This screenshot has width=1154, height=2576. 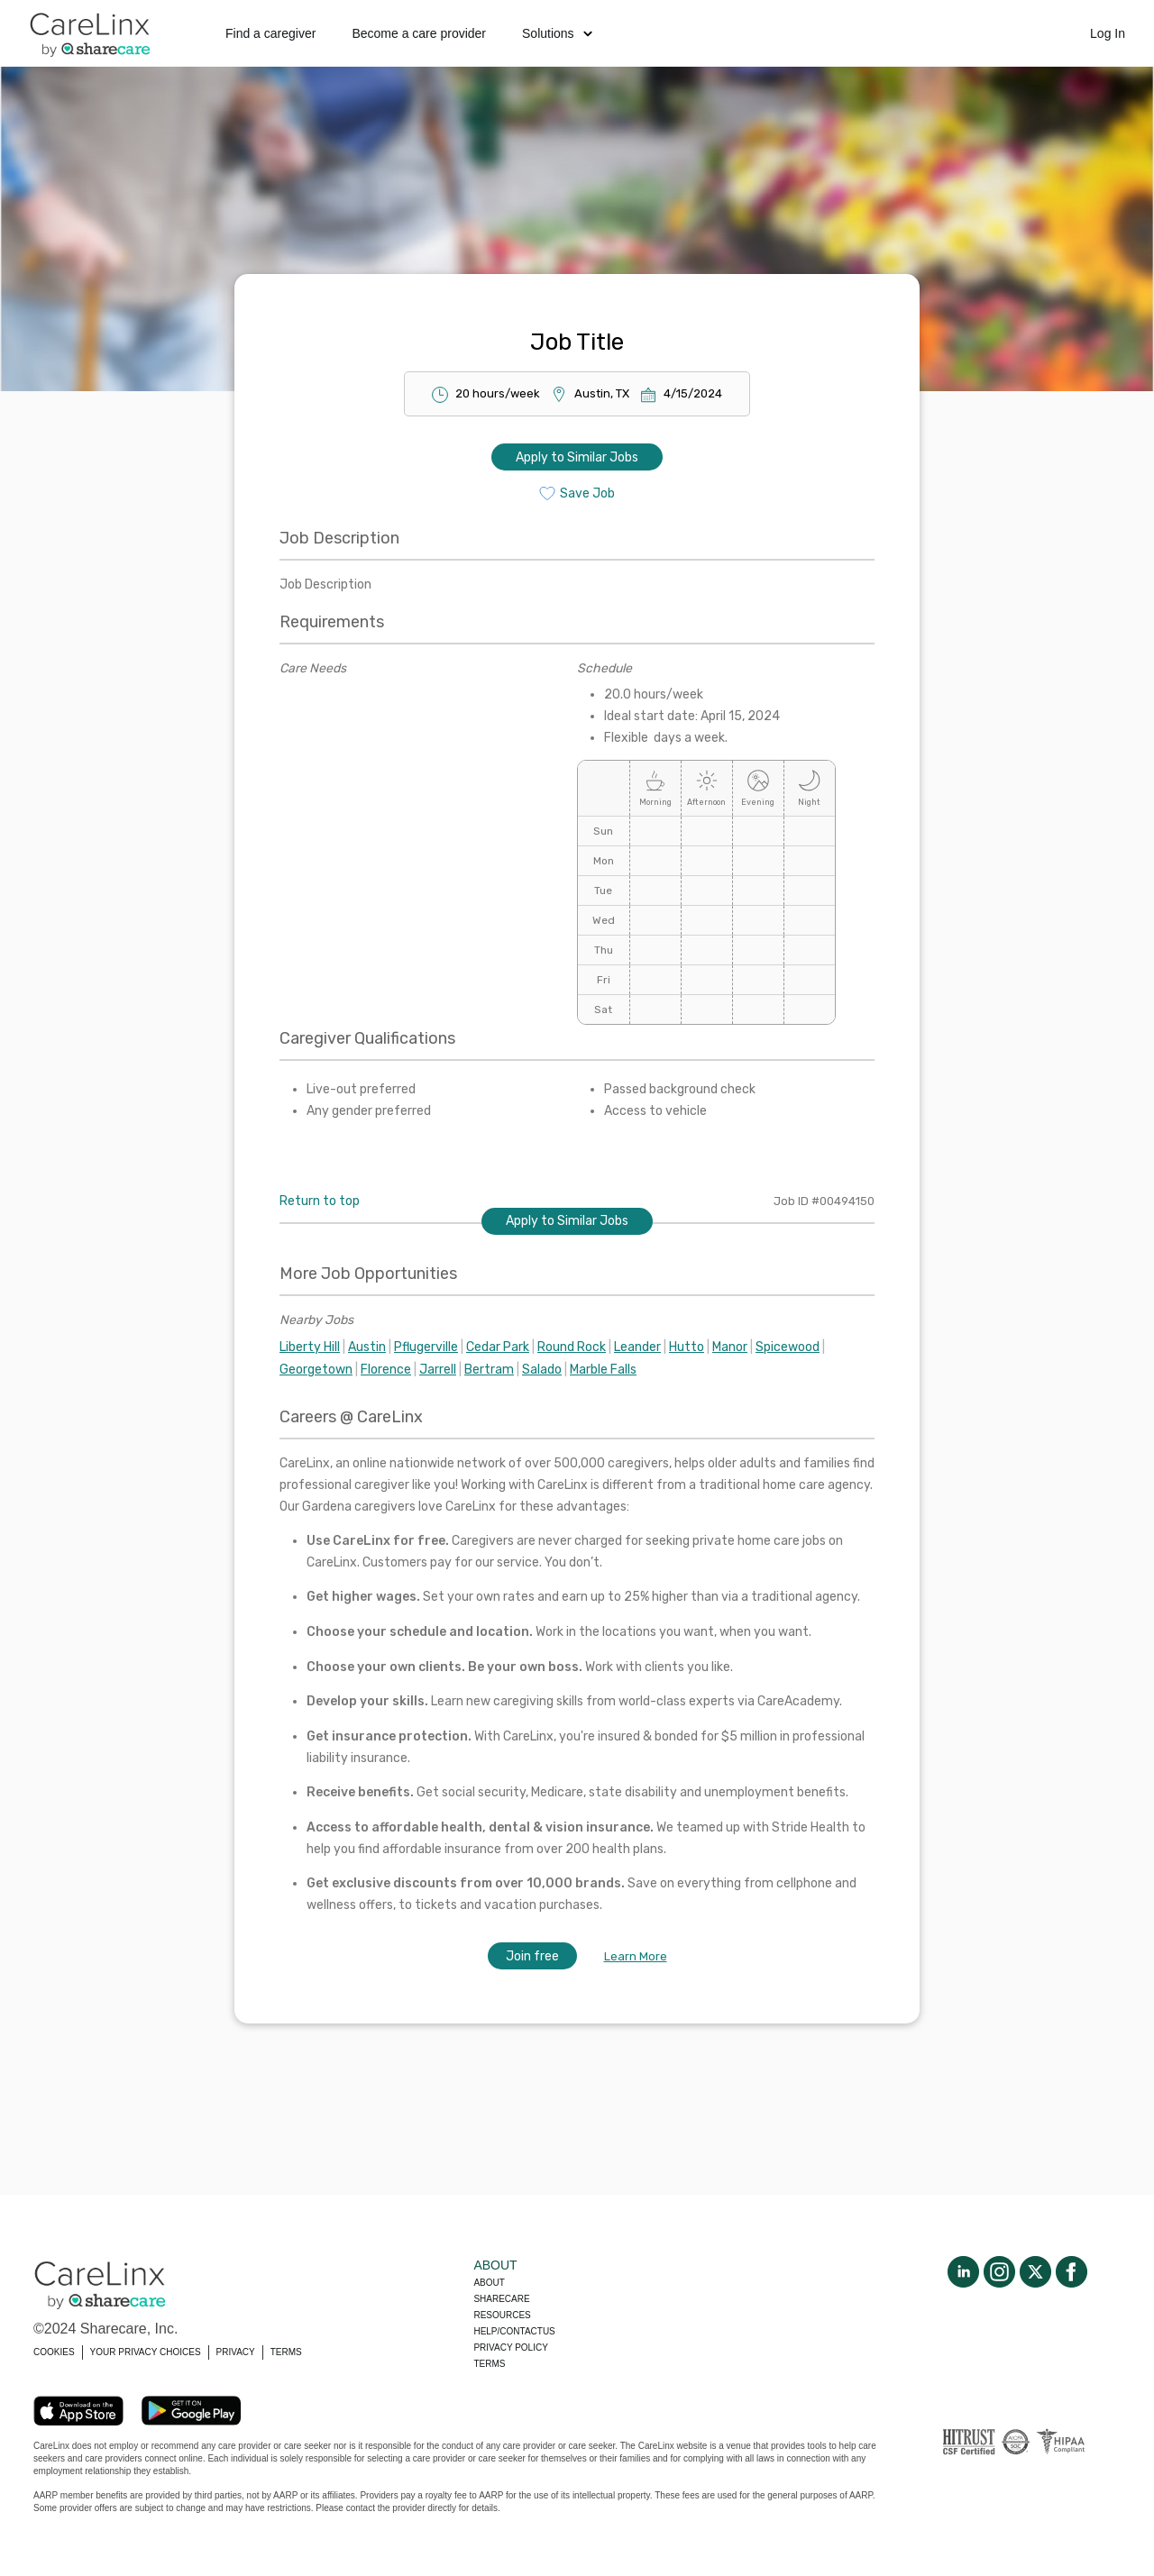 What do you see at coordinates (488, 2283) in the screenshot?
I see `About` at bounding box center [488, 2283].